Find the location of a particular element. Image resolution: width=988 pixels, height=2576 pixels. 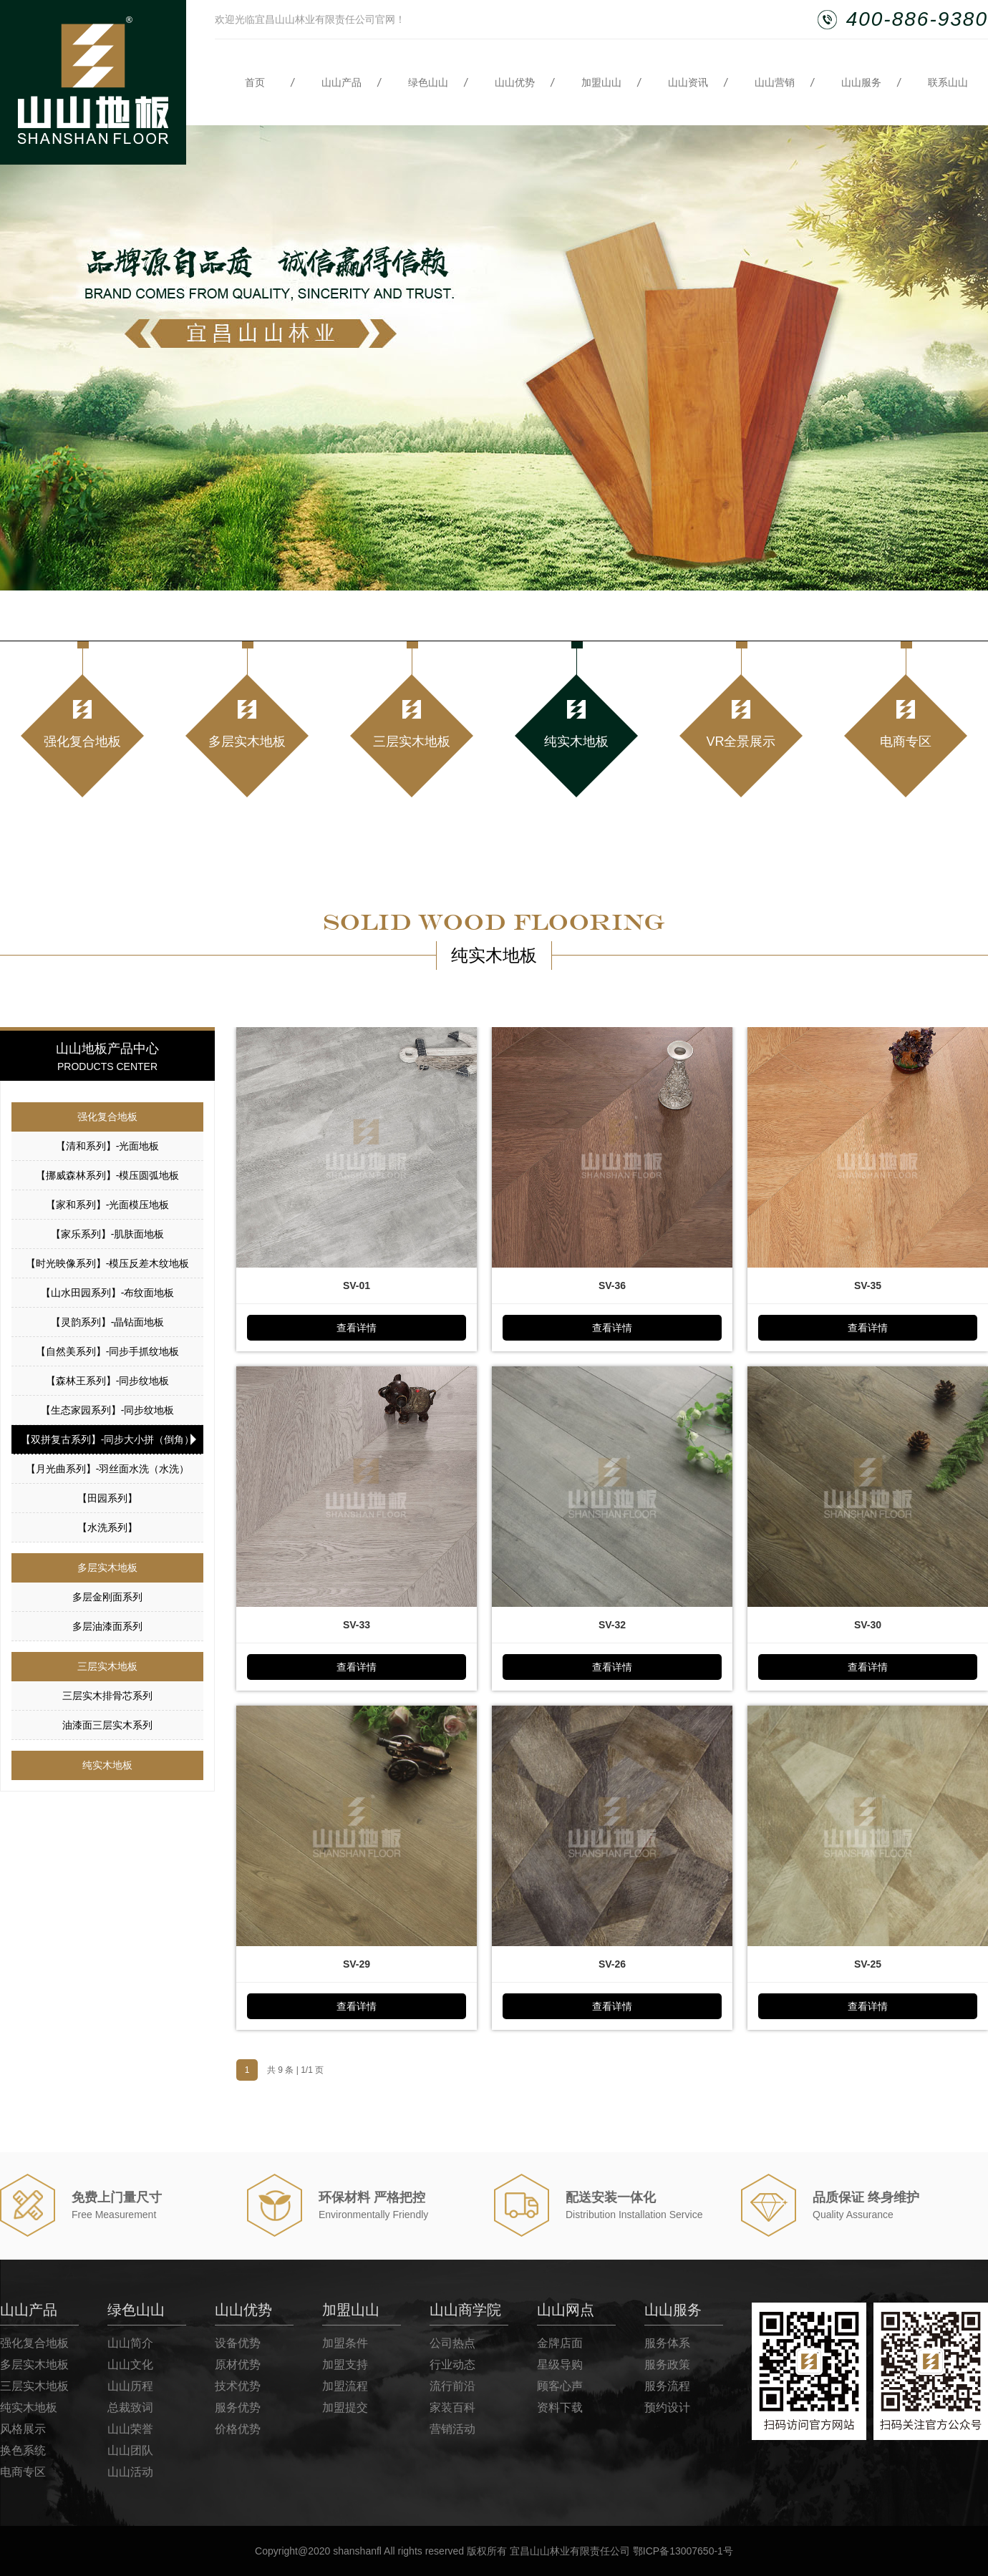

山山优势 is located at coordinates (515, 82).